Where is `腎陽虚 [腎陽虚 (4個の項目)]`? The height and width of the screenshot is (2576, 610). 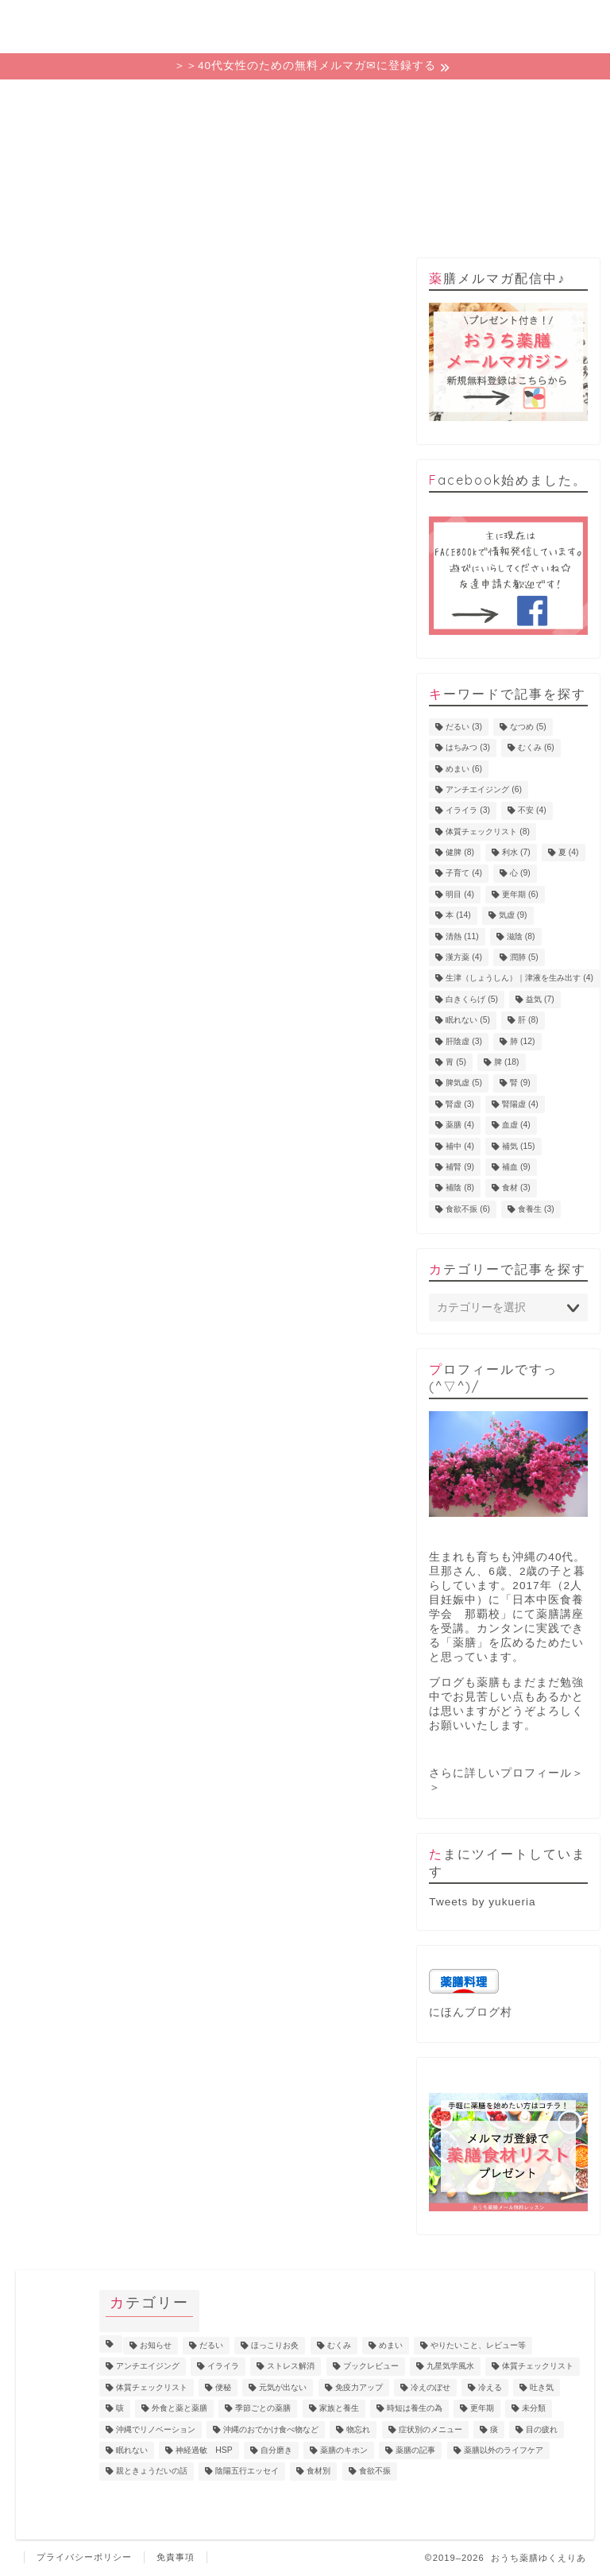 腎陽虚 [腎陽虚 (4個の項目)] is located at coordinates (520, 1104).